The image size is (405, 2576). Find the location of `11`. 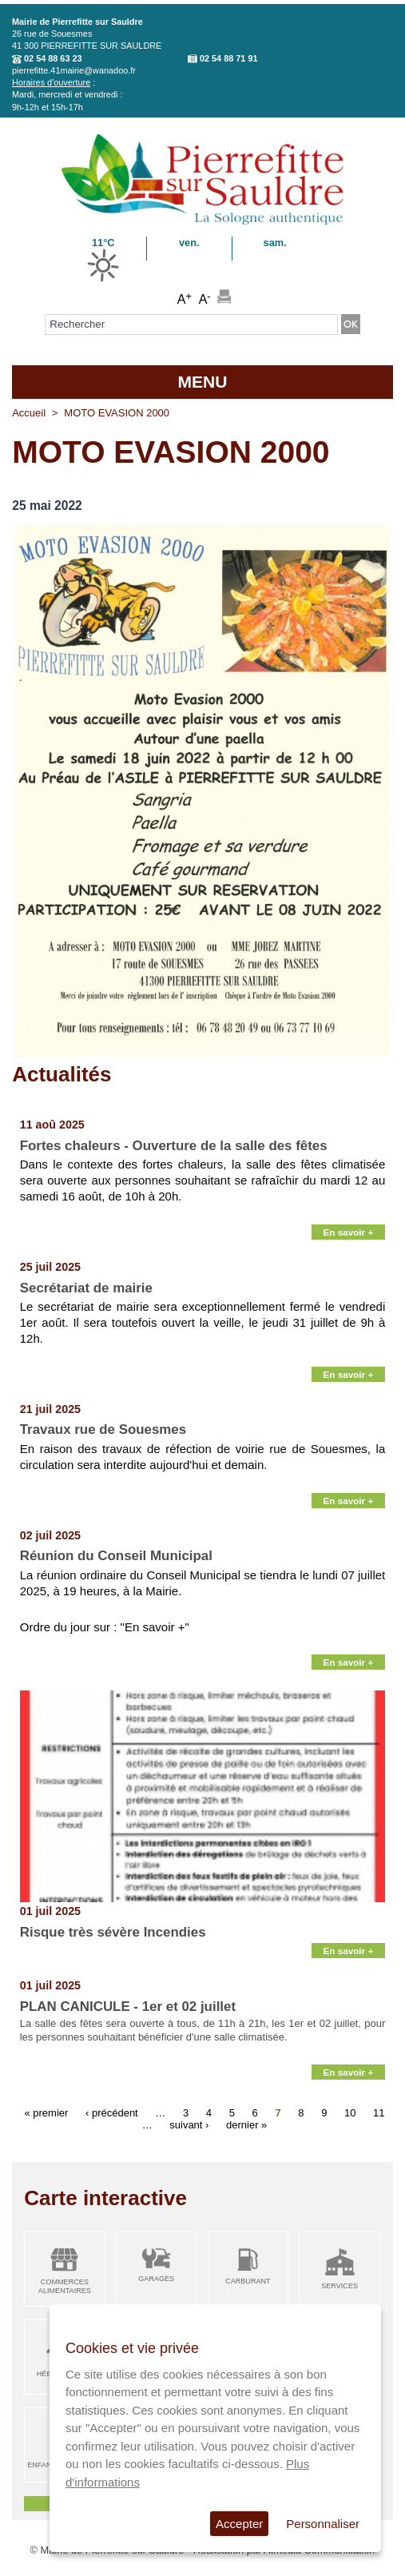

11 is located at coordinates (378, 2112).